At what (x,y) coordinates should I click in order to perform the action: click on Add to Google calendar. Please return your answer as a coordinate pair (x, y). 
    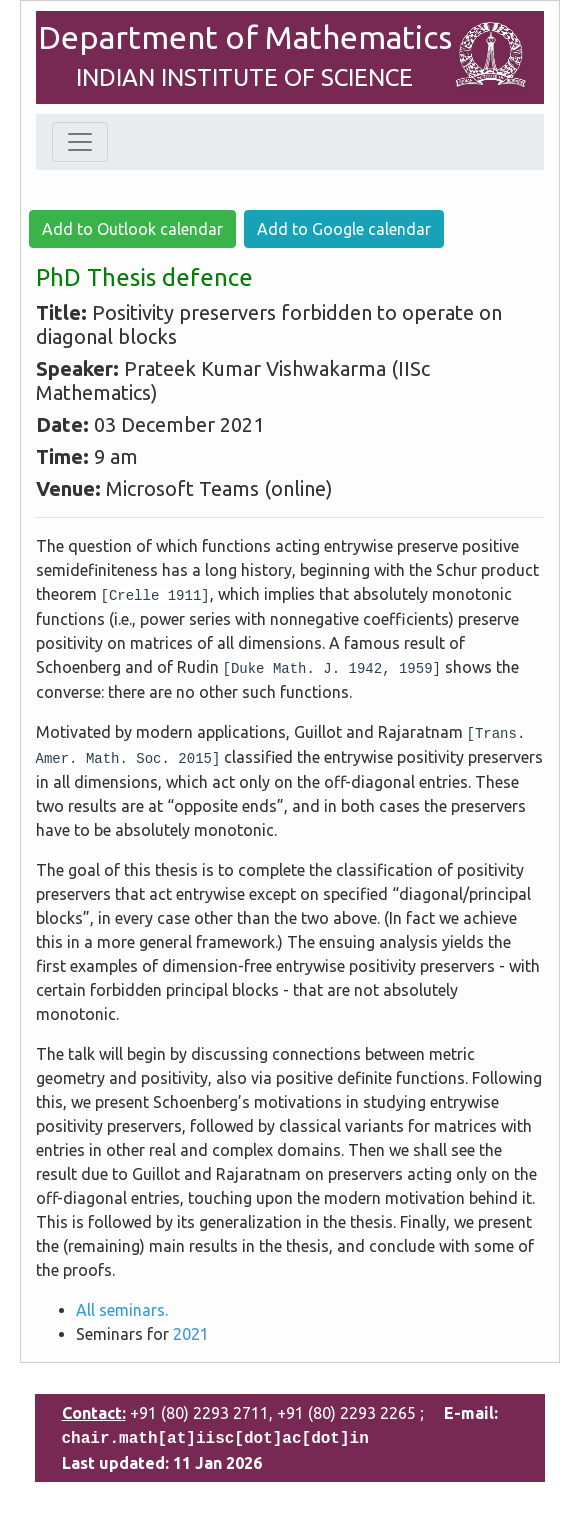
    Looking at the image, I should click on (344, 229).